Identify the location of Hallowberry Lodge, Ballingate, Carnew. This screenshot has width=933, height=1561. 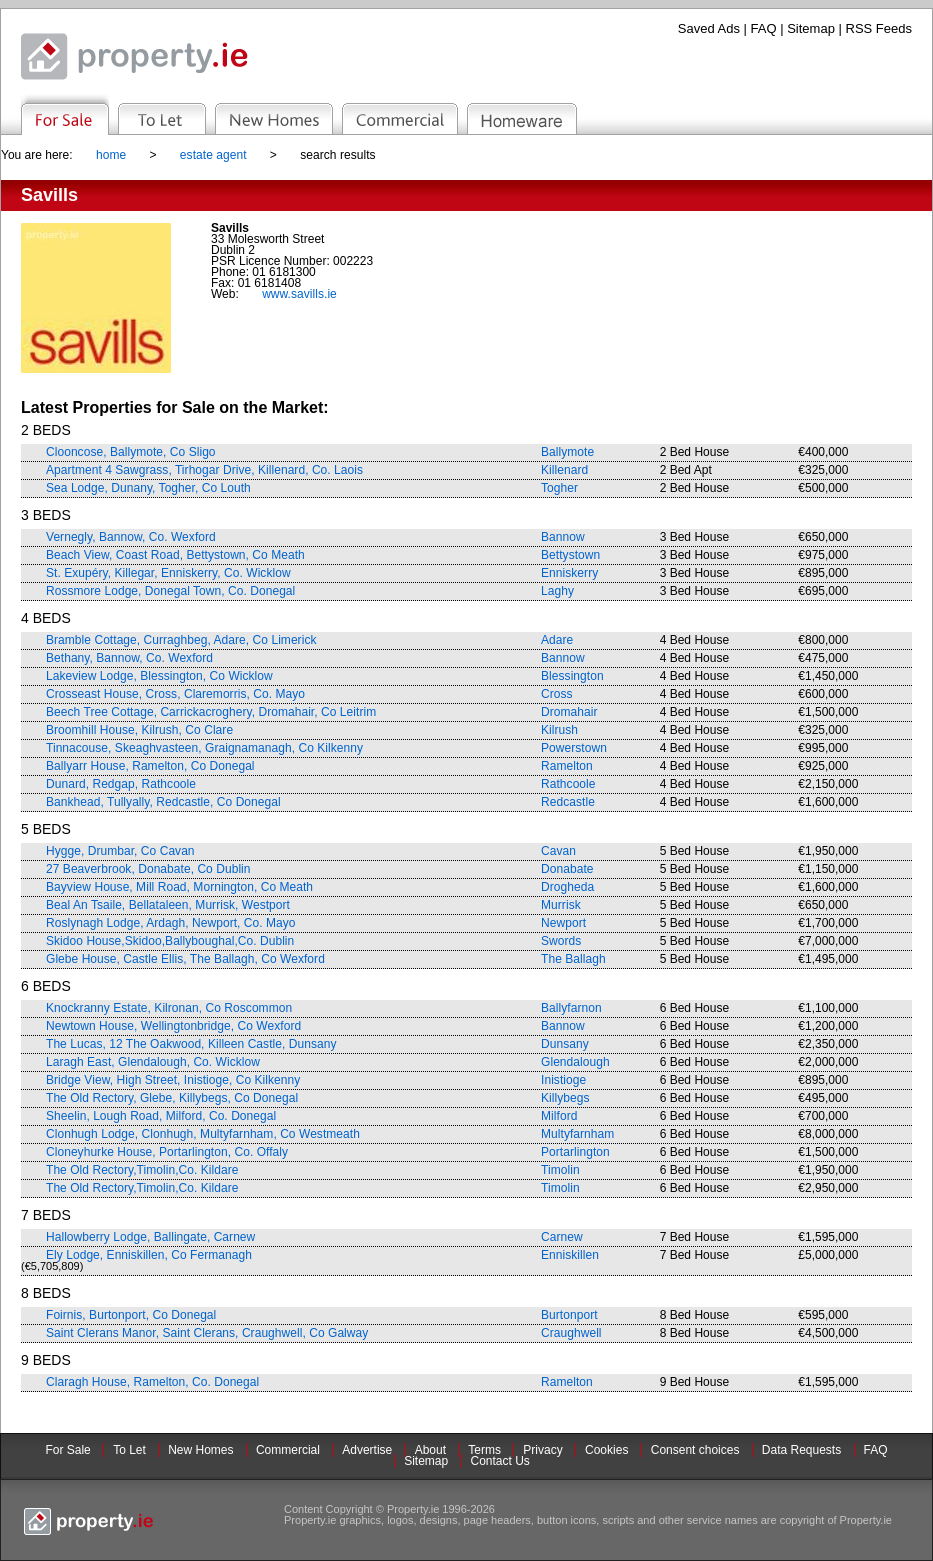
(150, 1237).